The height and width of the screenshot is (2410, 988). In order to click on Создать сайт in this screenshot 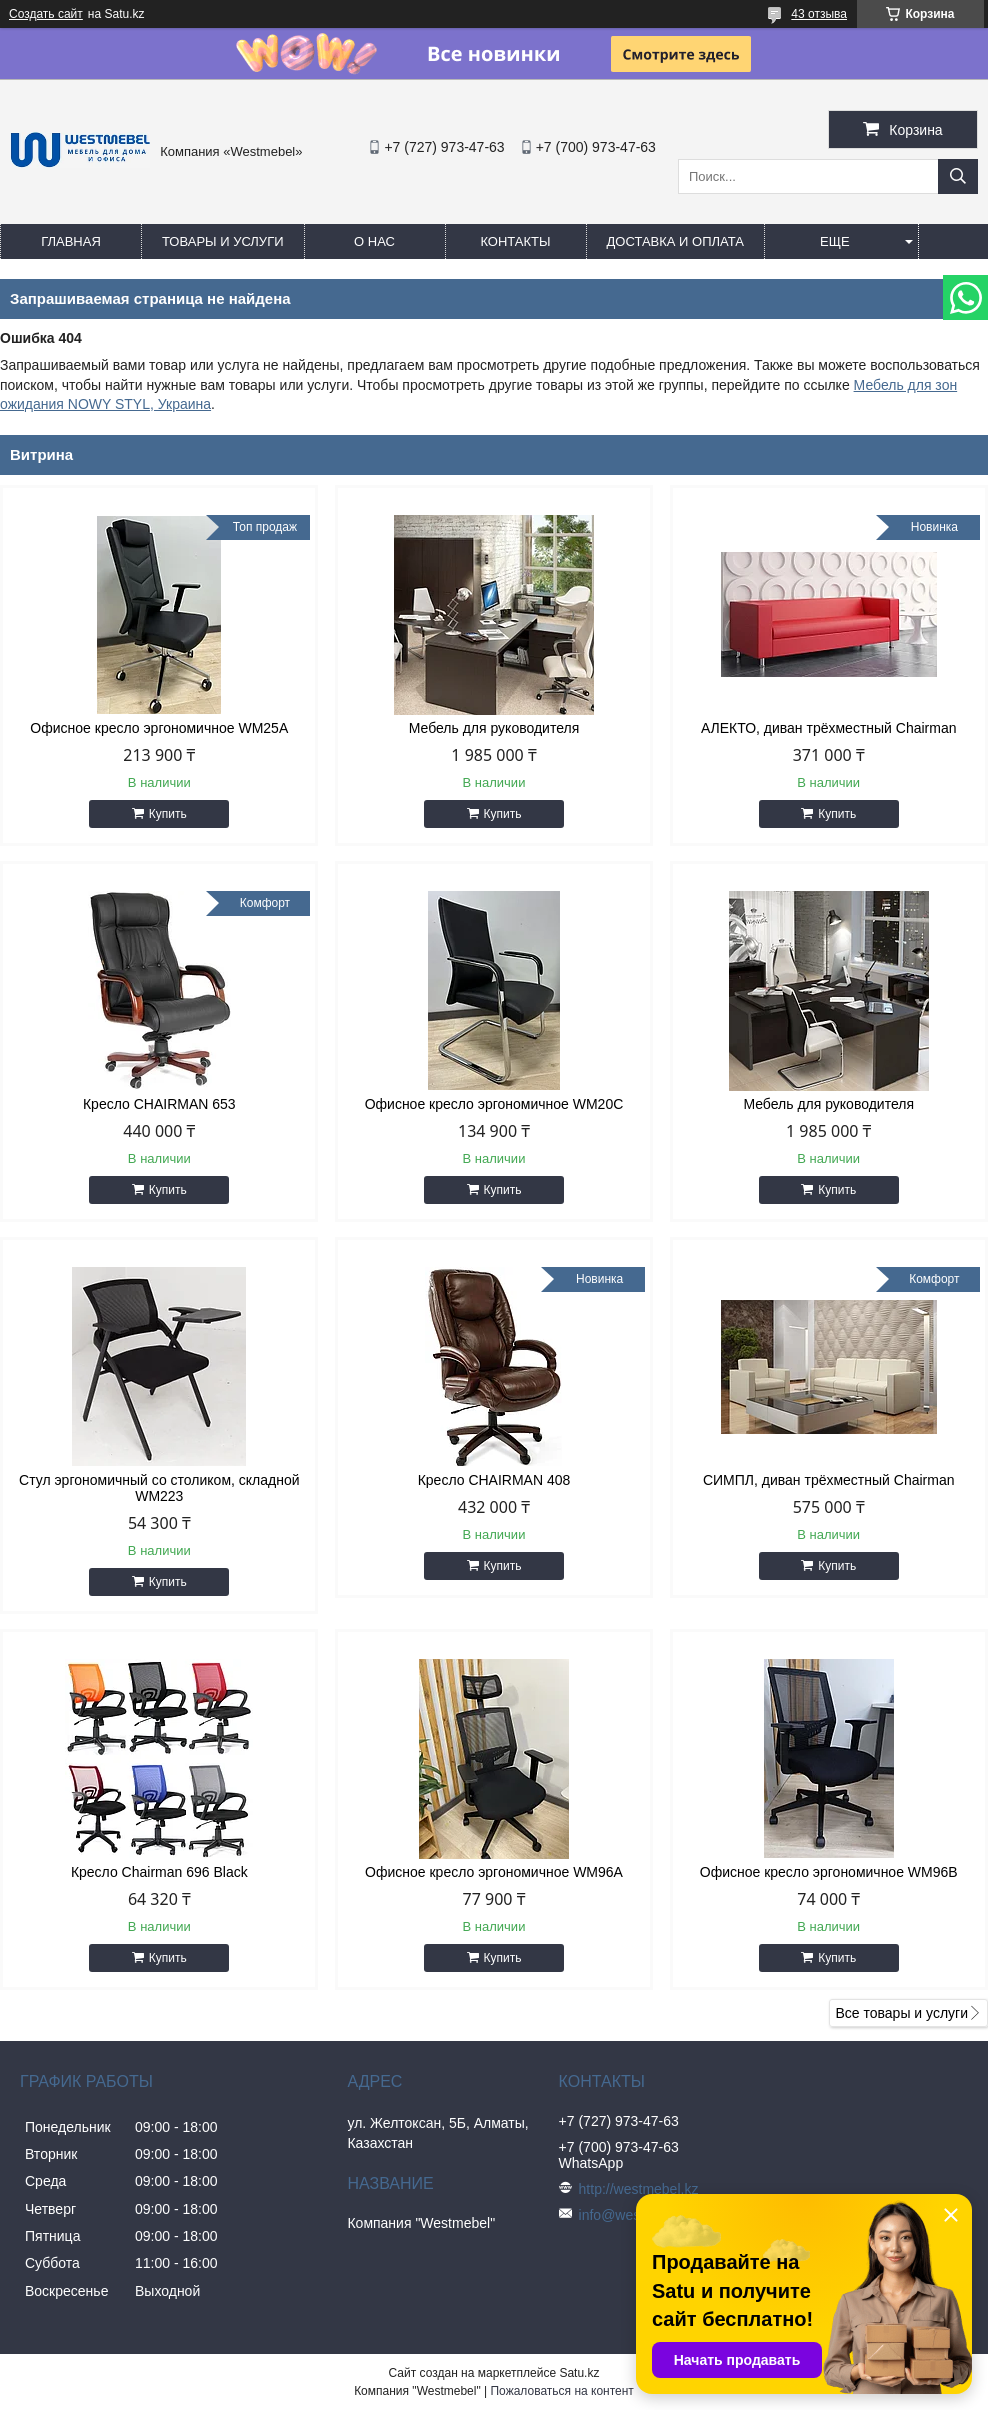, I will do `click(46, 14)`.